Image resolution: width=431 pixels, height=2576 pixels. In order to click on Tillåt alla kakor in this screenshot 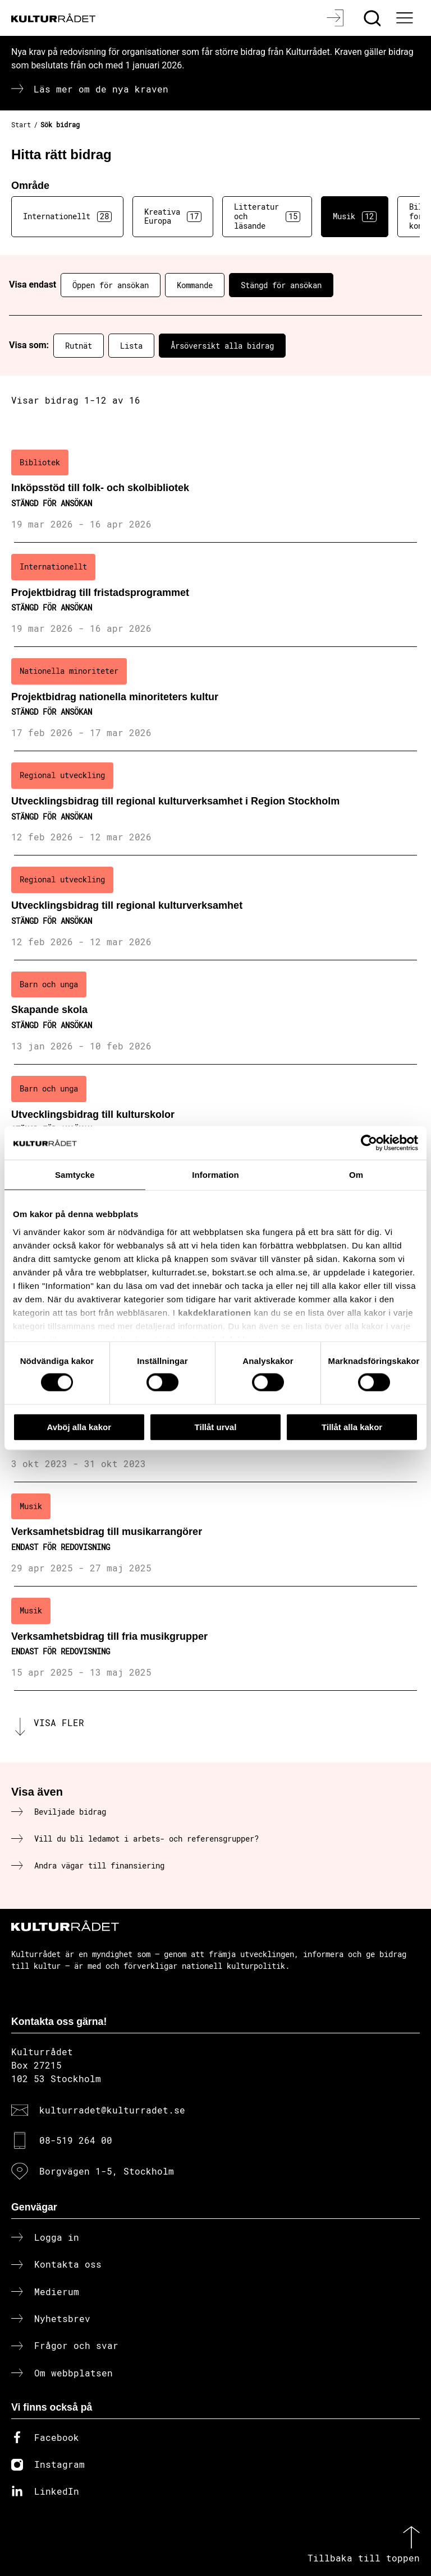, I will do `click(352, 1426)`.